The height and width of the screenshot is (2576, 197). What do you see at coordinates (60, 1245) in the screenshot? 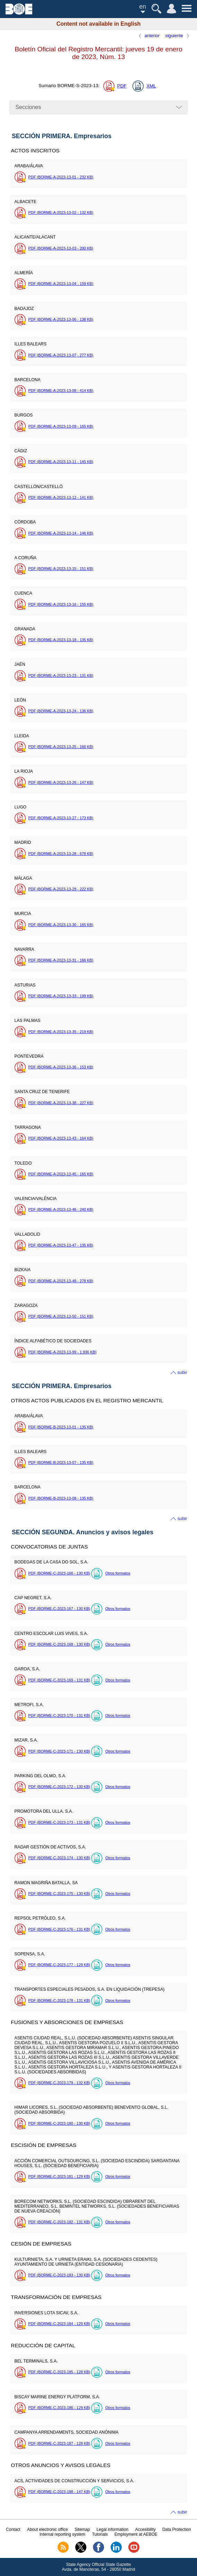
I see `PDF (BORME-A-2023-13-47 - 135 )` at bounding box center [60, 1245].